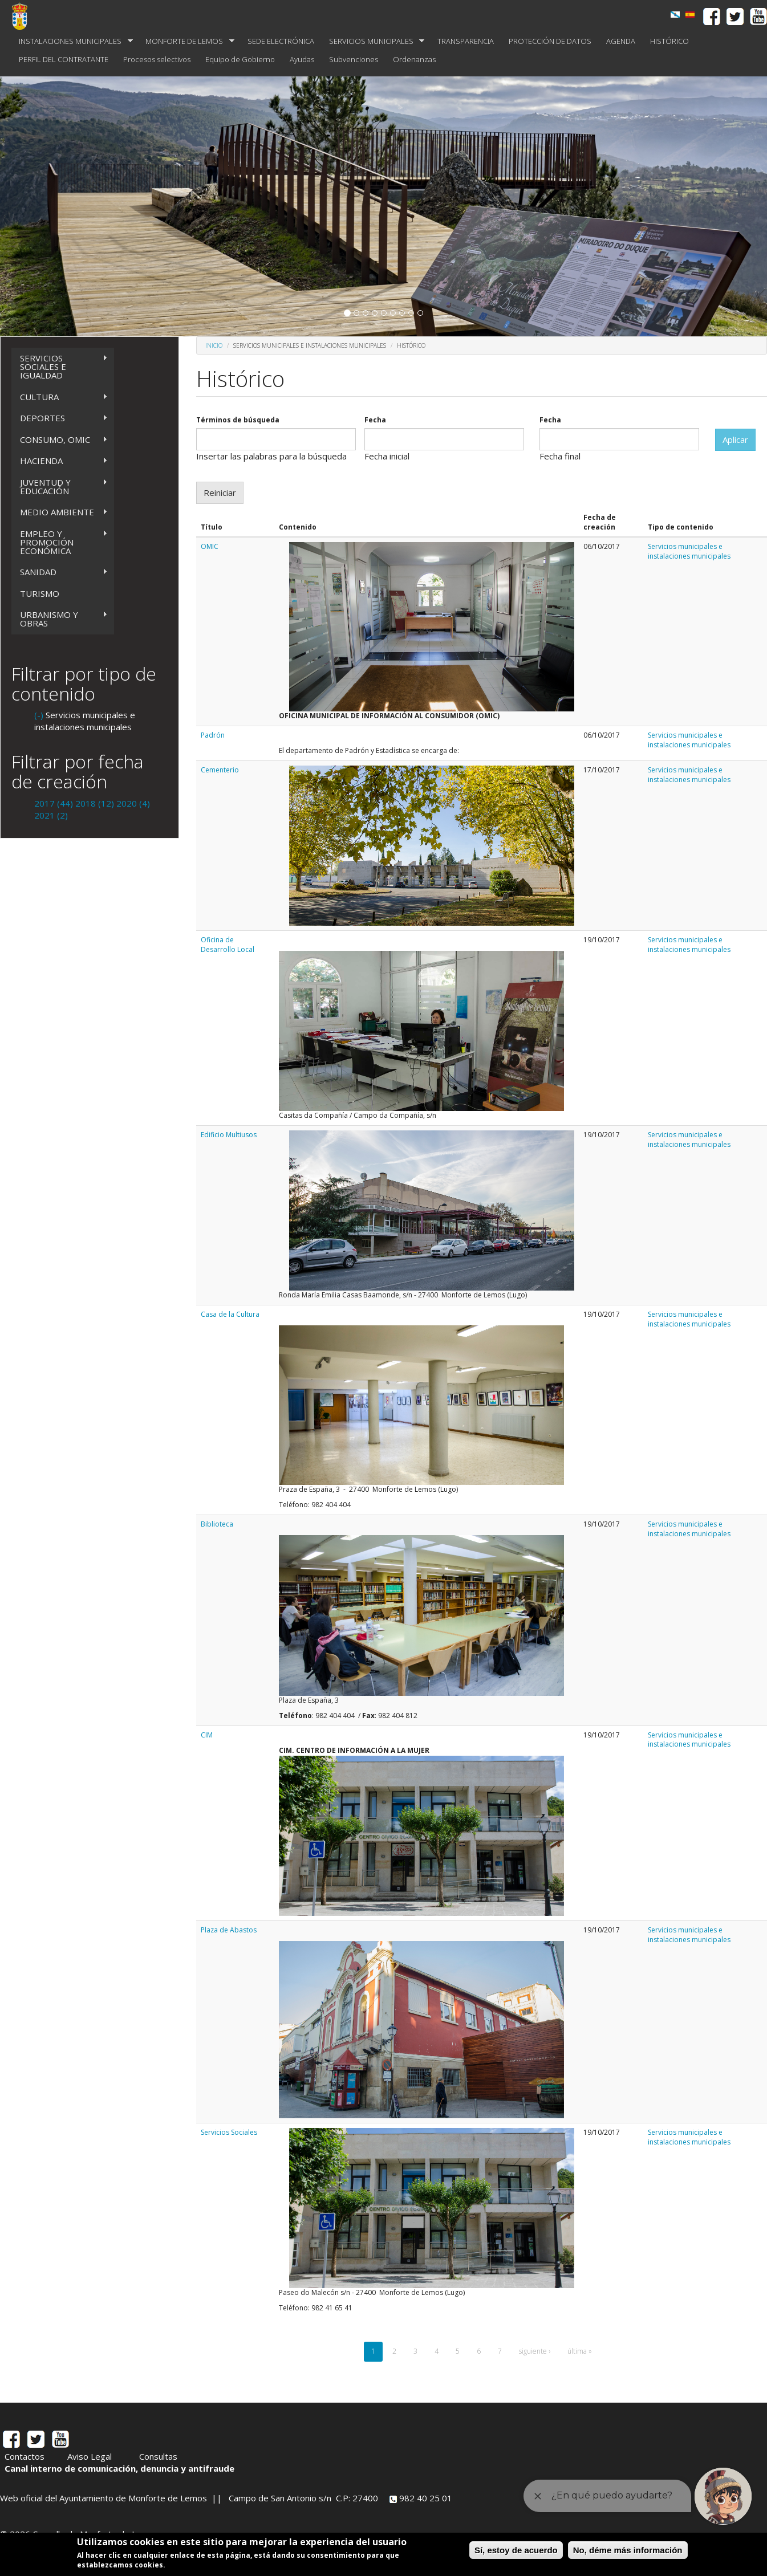 The width and height of the screenshot is (767, 2576). What do you see at coordinates (373, 41) in the screenshot?
I see `SERVICIOS MUNICIPALES` at bounding box center [373, 41].